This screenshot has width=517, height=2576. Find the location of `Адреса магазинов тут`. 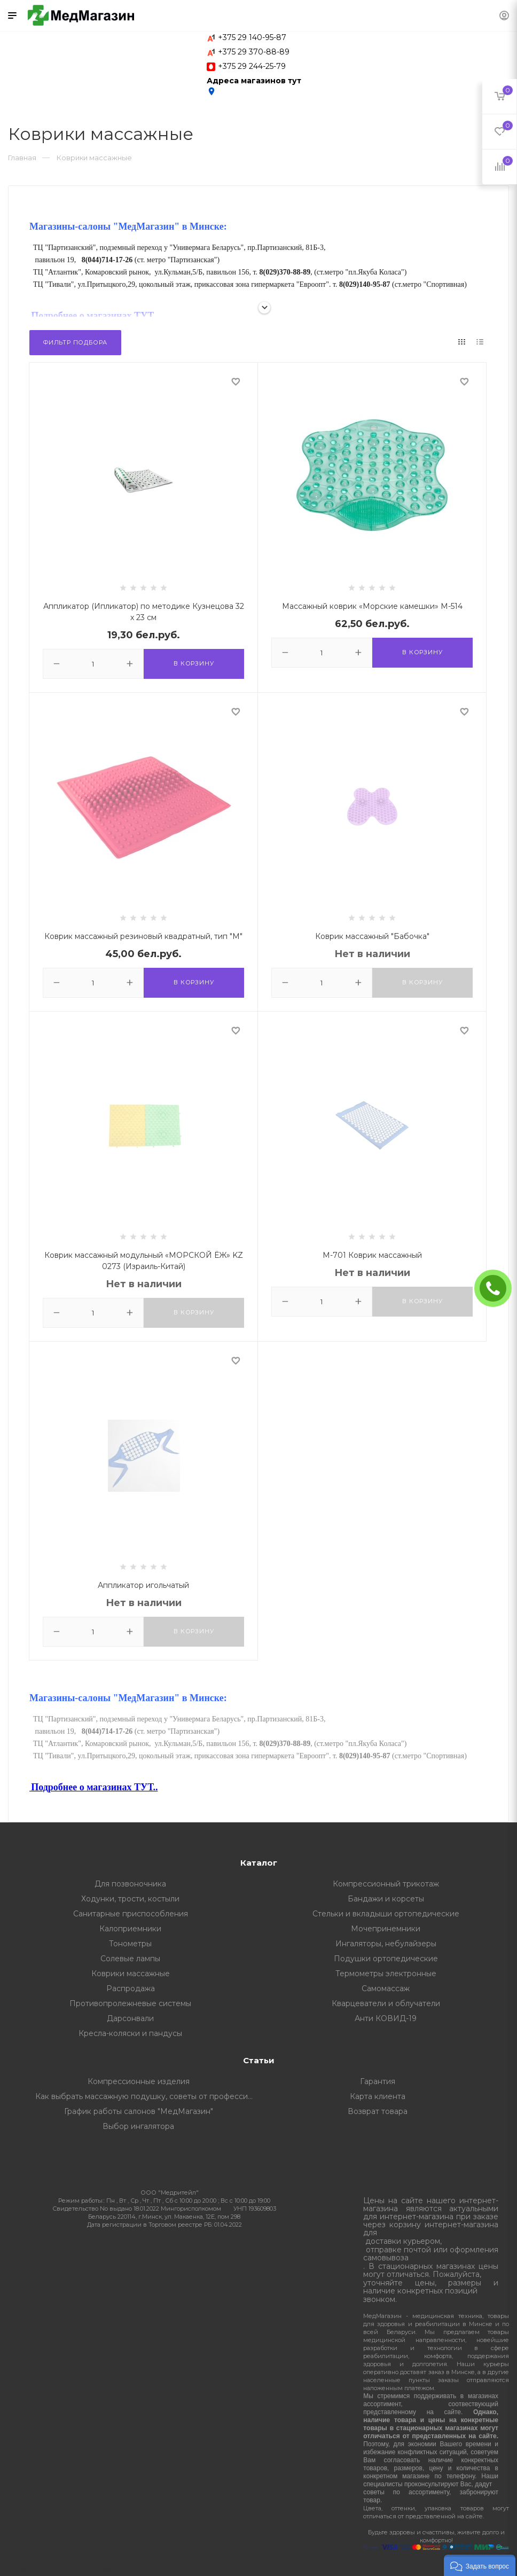

Адреса магазинов тут is located at coordinates (254, 86).